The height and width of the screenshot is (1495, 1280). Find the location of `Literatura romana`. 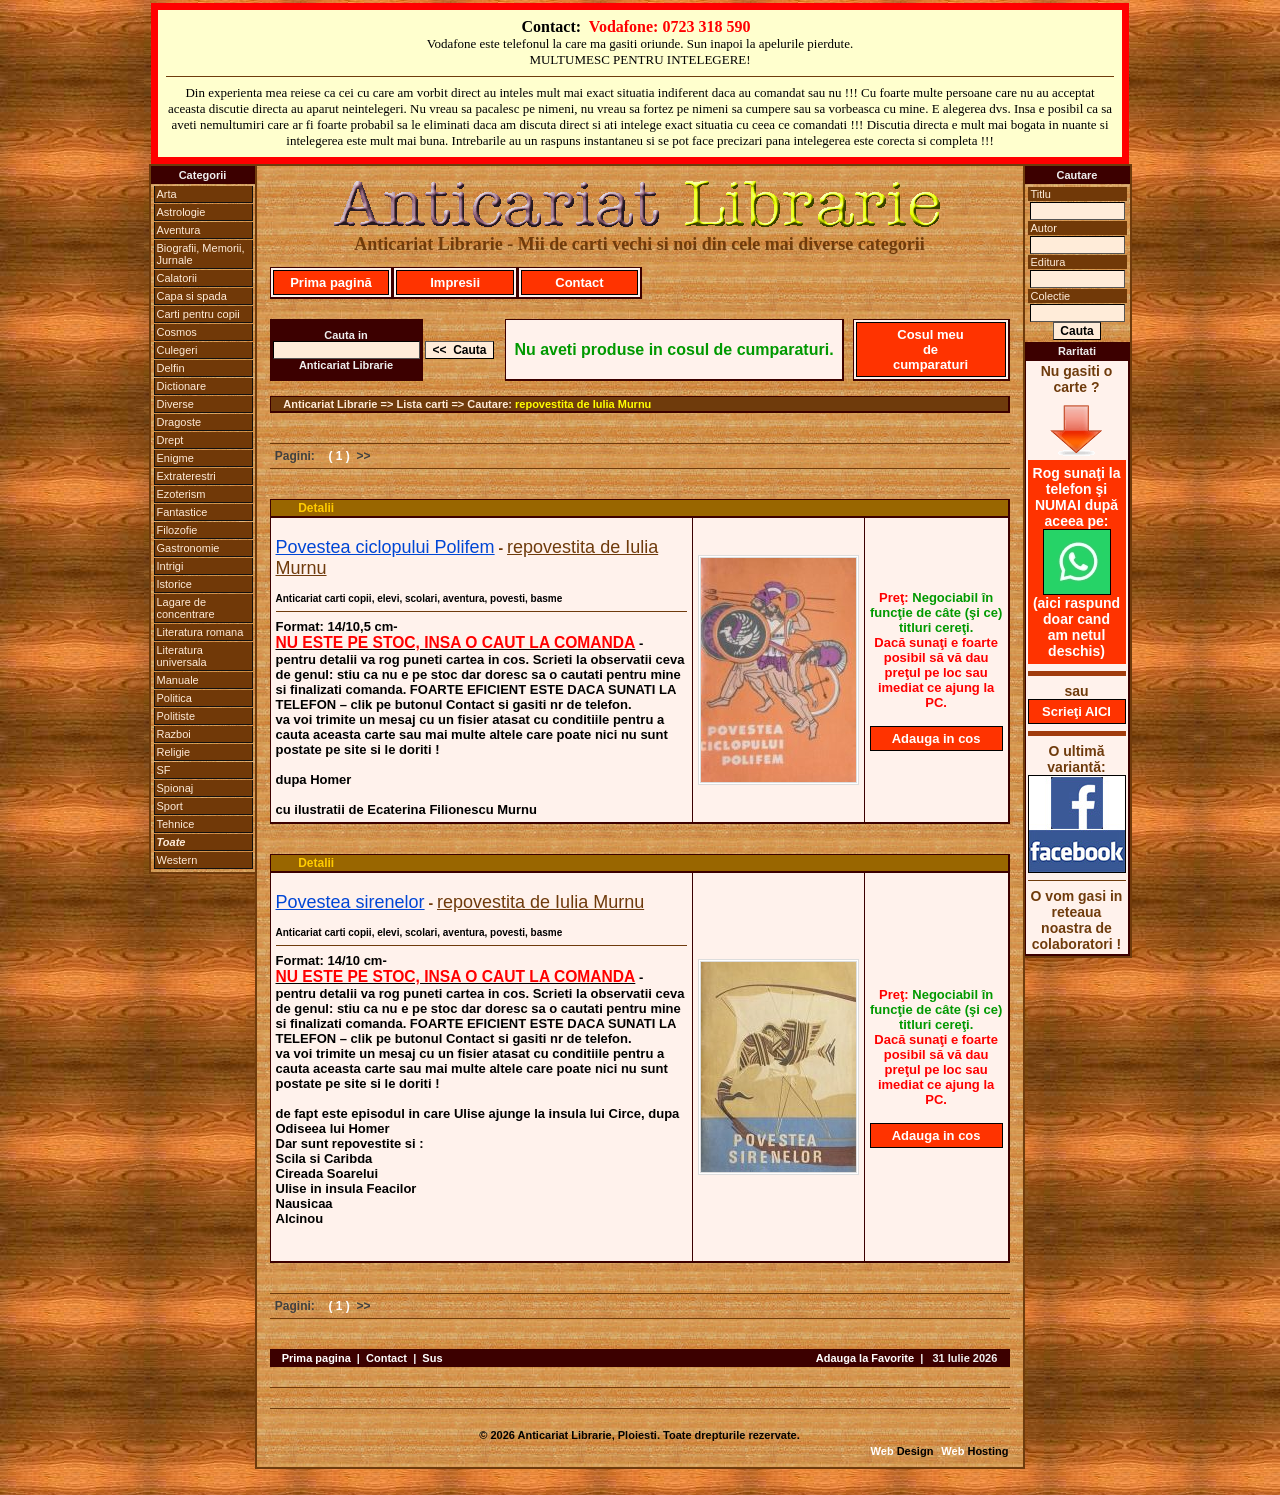

Literatura romana is located at coordinates (200, 632).